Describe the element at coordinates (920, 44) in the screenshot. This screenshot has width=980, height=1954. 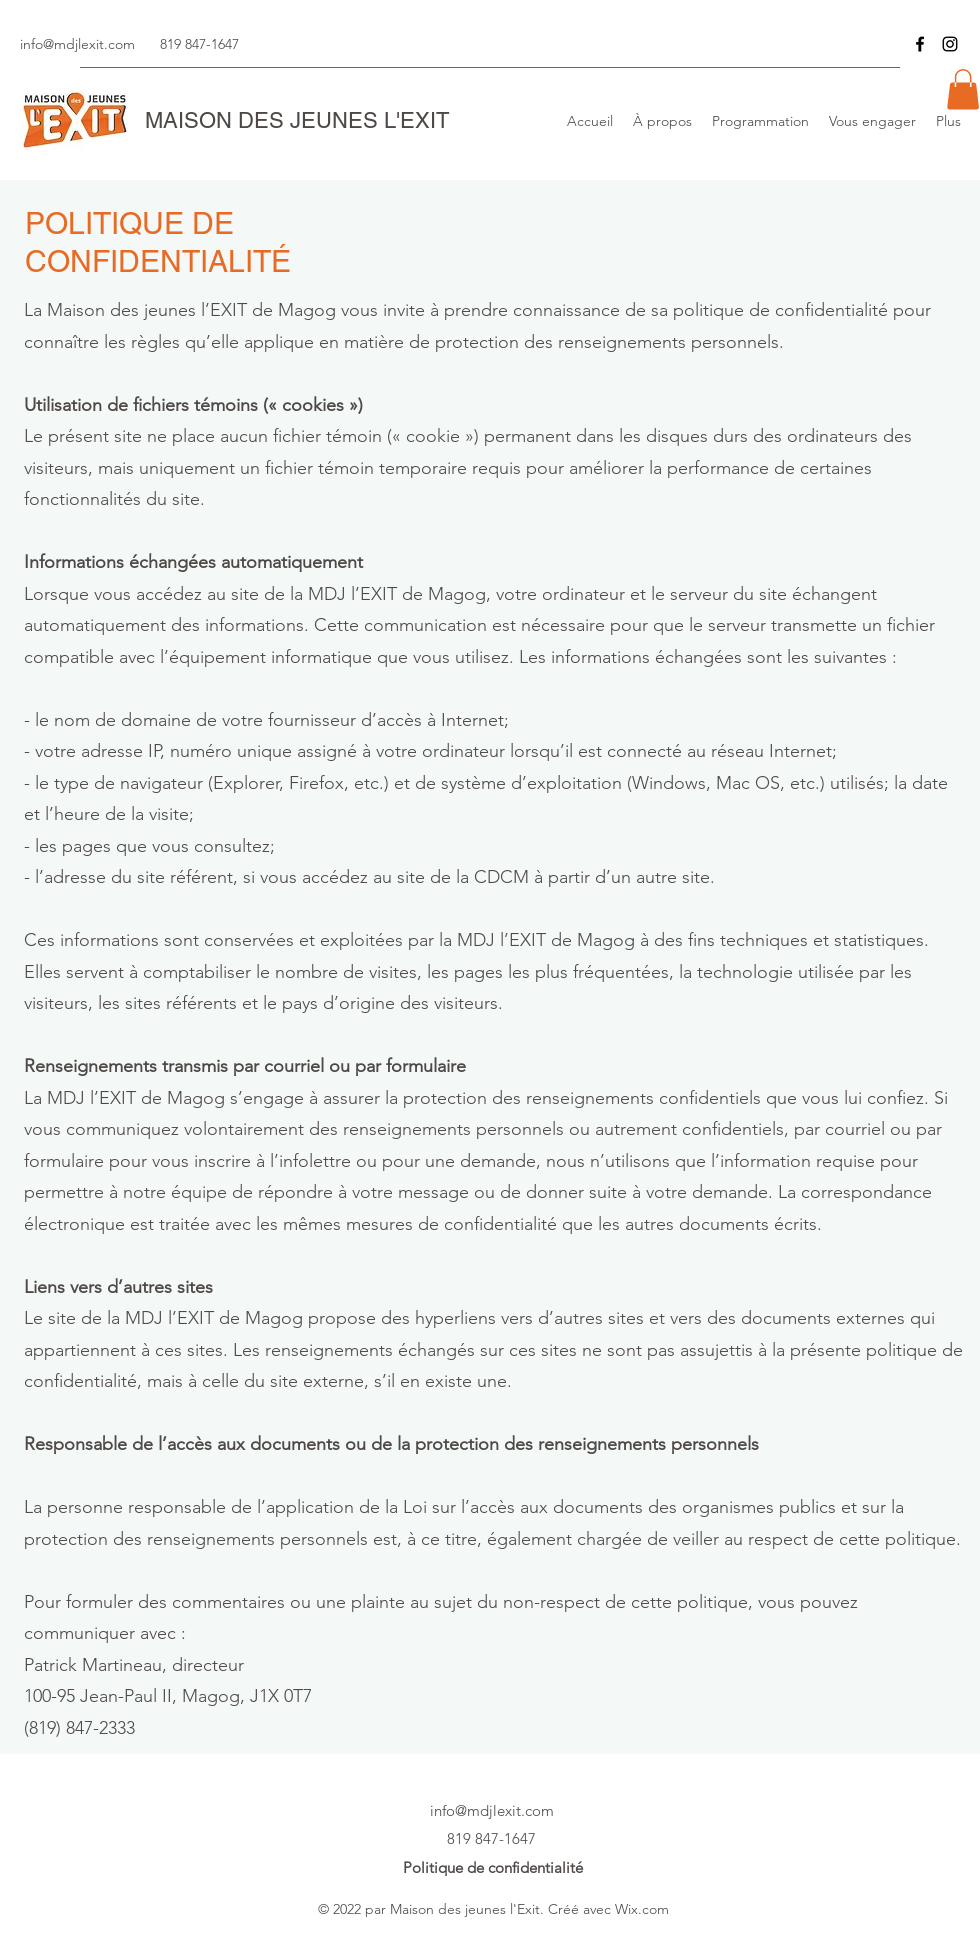
I see `[Facebook]` at that location.